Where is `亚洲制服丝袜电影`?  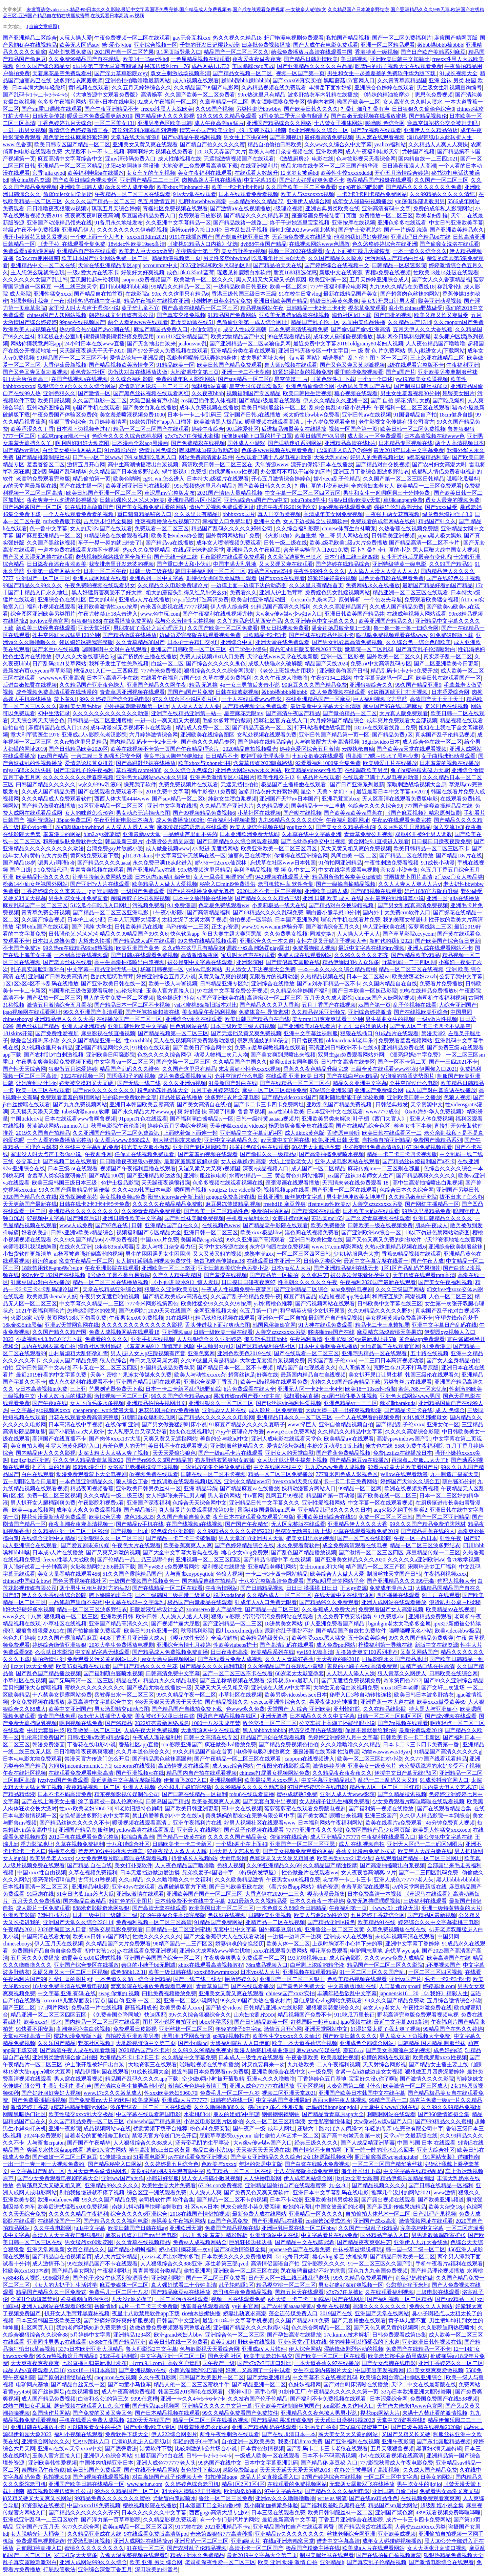
亚洲制服丝袜电影 is located at coordinates (205, 1175).